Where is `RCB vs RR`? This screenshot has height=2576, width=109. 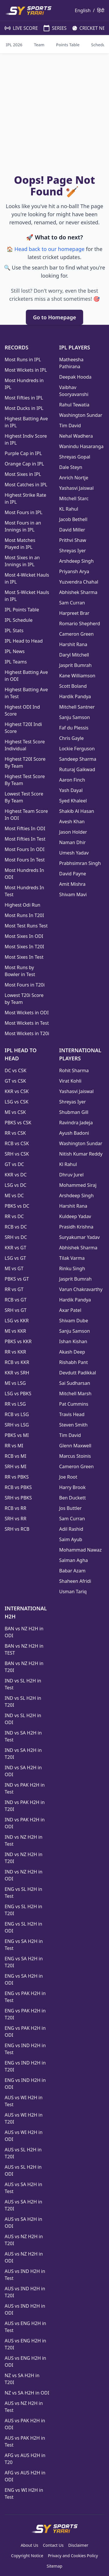
RCB vs RR is located at coordinates (15, 1508).